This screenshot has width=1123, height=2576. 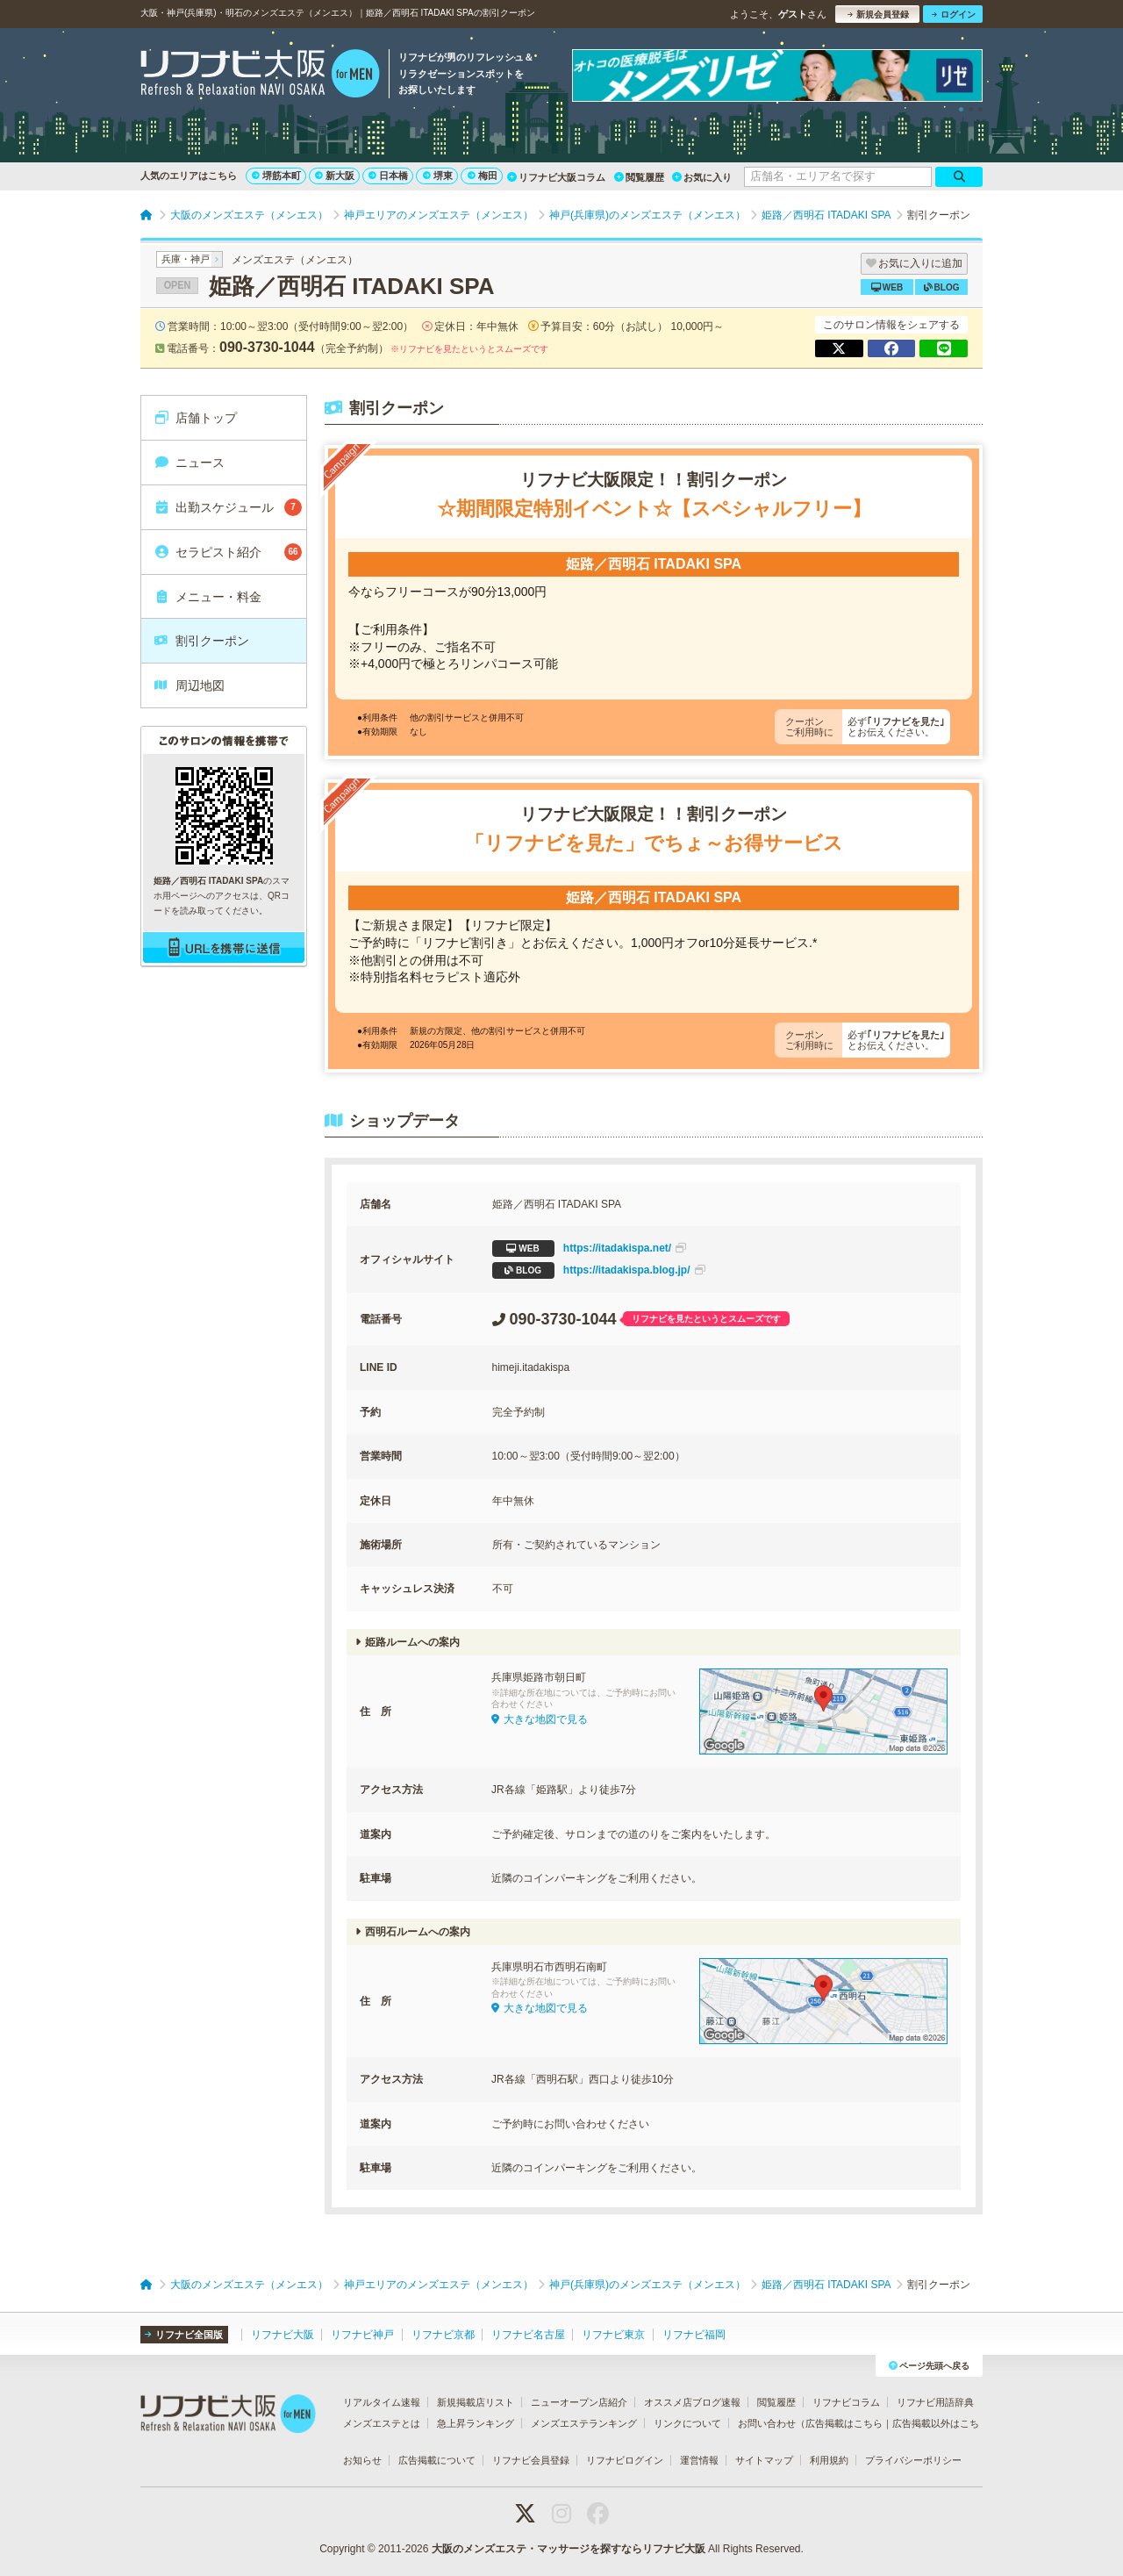 I want to click on 堺筋本町, so click(x=276, y=175).